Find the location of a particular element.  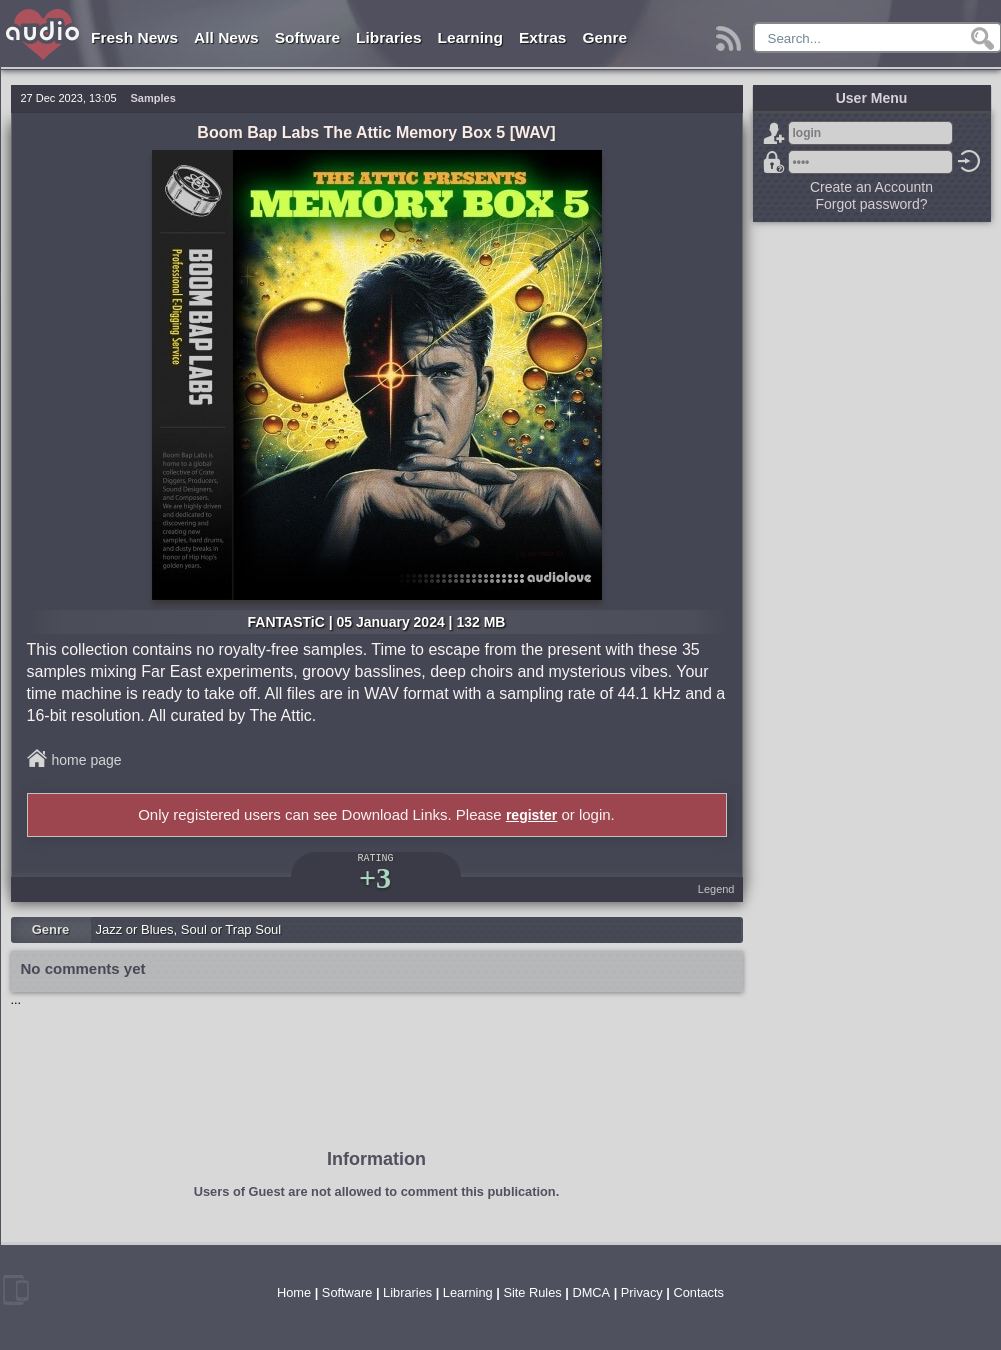

Libraries is located at coordinates (388, 37).